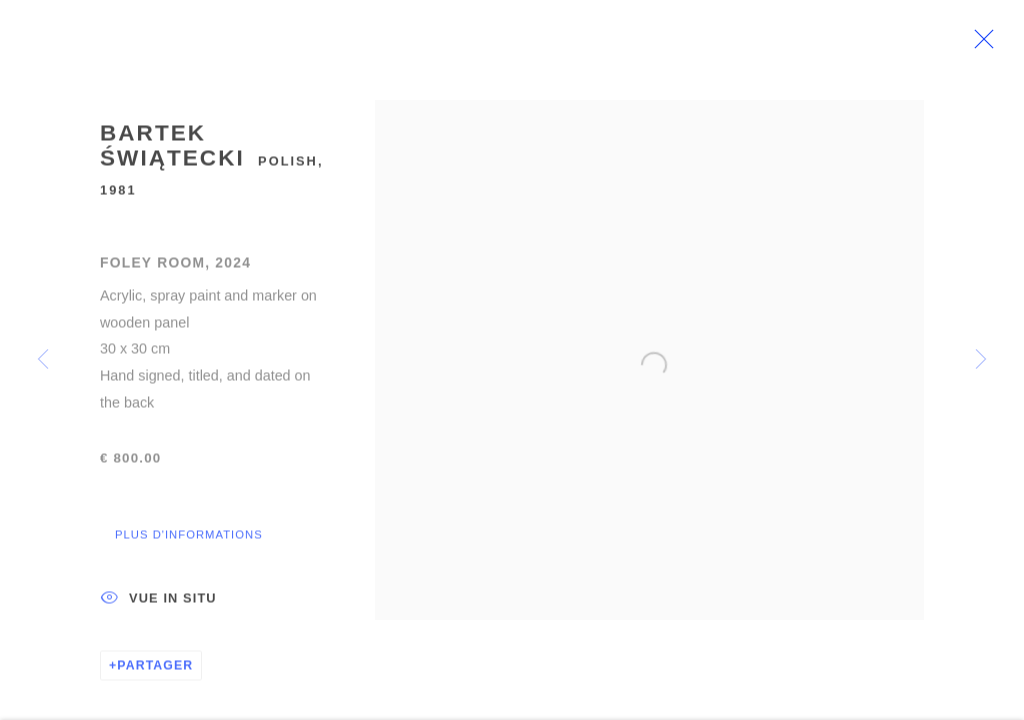  Describe the element at coordinates (172, 155) in the screenshot. I see `Bartek Świątecki` at that location.